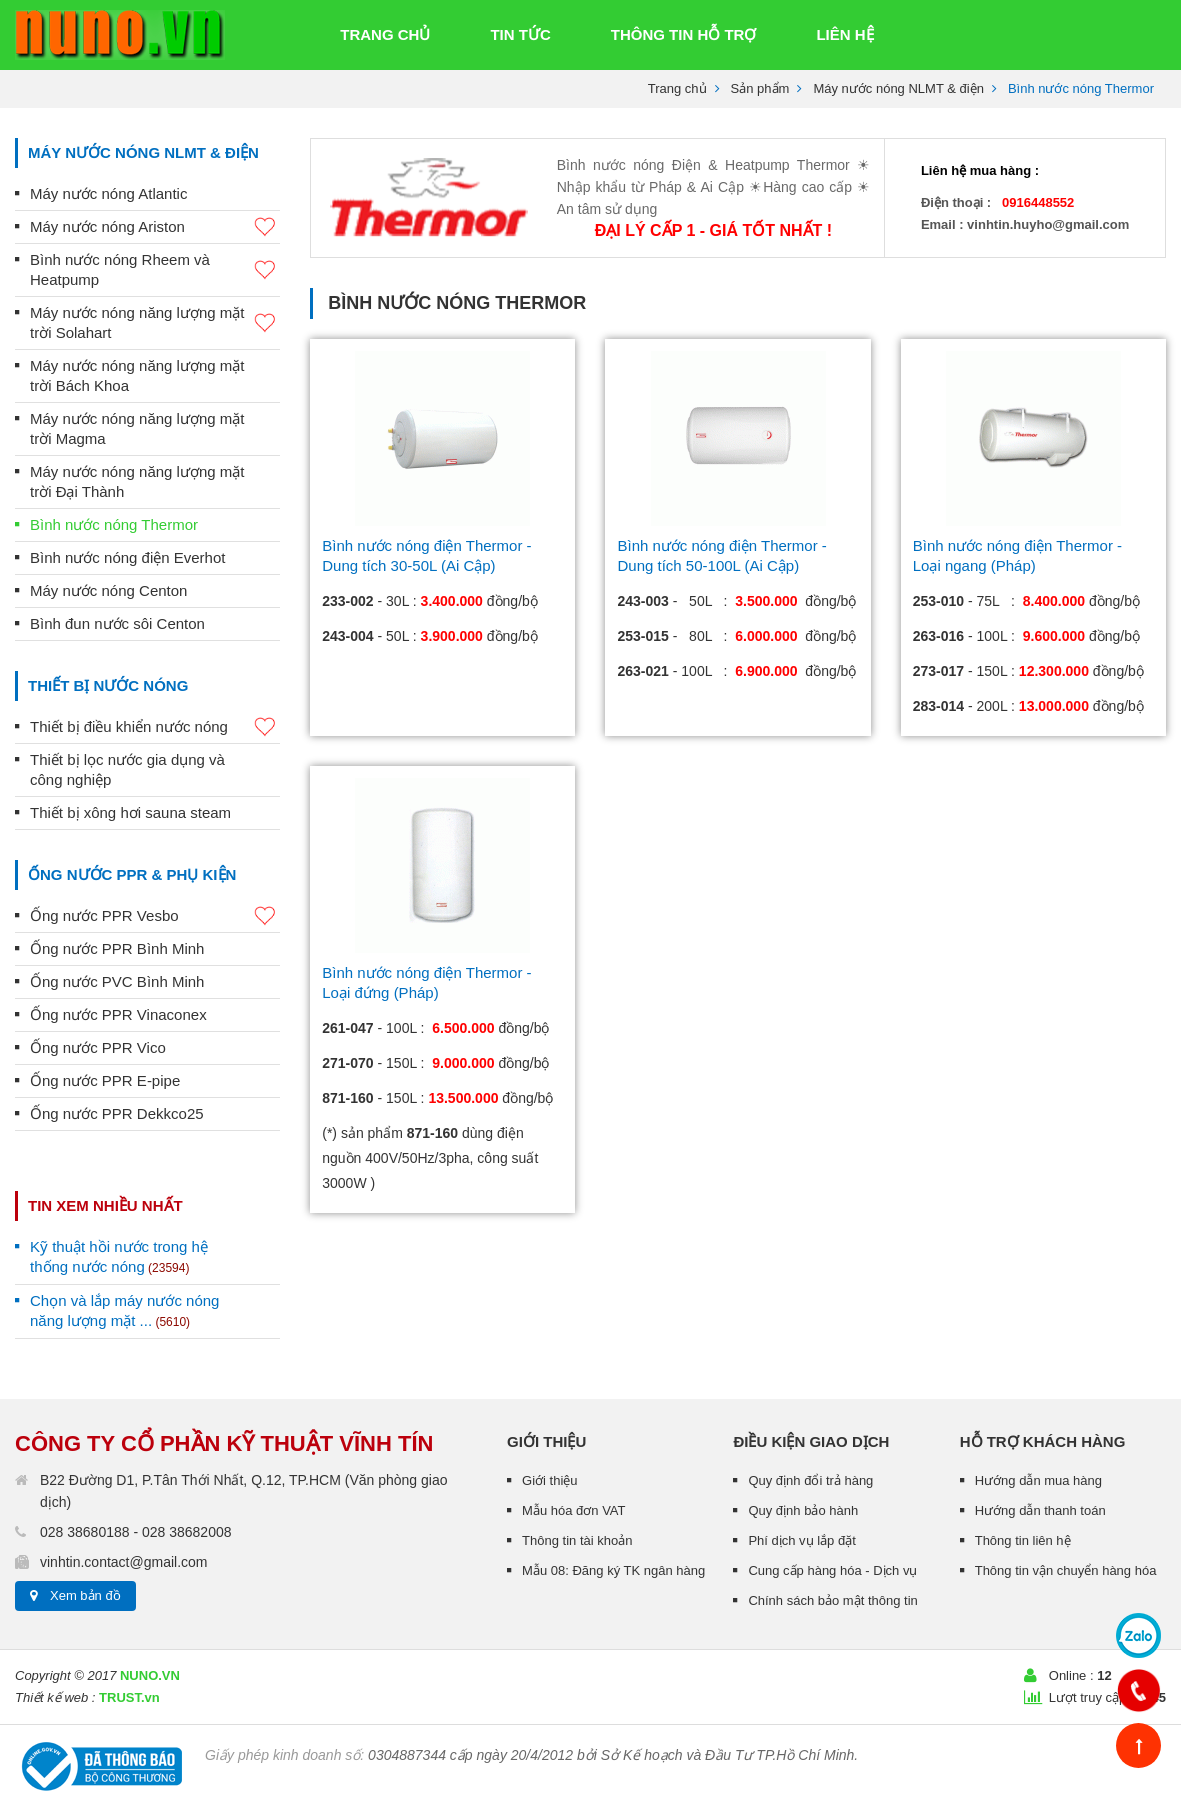 The width and height of the screenshot is (1181, 1808). I want to click on TRUST.vn, so click(129, 1697).